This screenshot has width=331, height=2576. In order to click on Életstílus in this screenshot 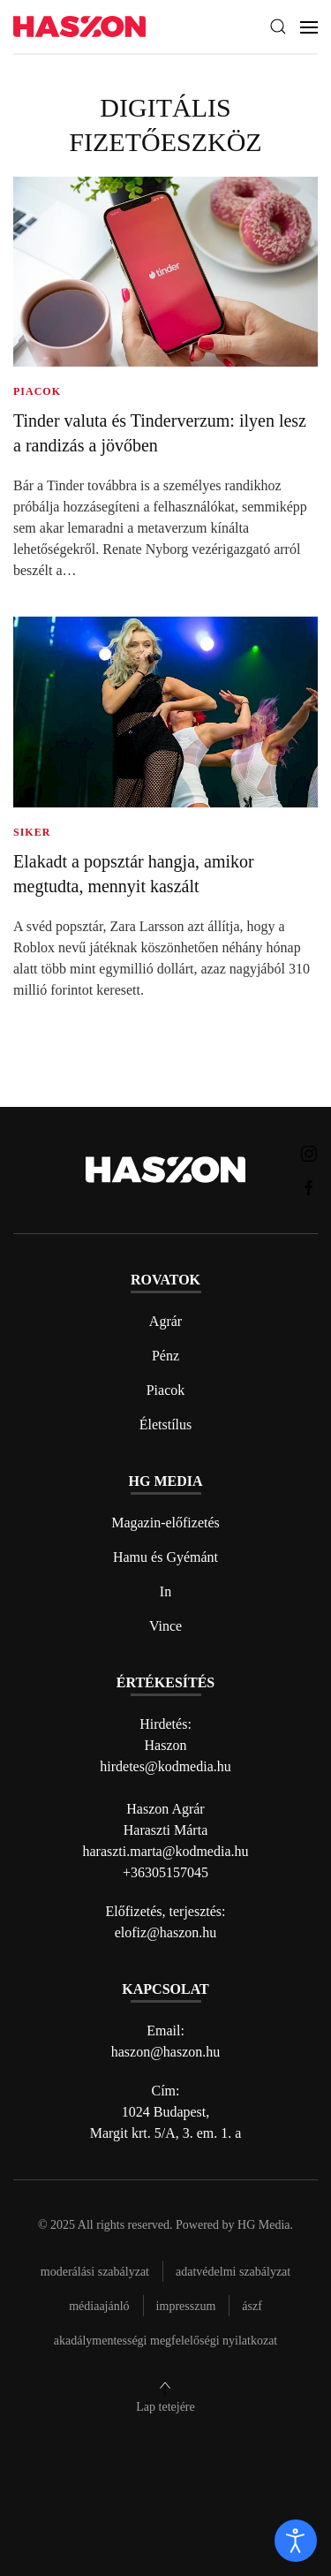, I will do `click(165, 1424)`.